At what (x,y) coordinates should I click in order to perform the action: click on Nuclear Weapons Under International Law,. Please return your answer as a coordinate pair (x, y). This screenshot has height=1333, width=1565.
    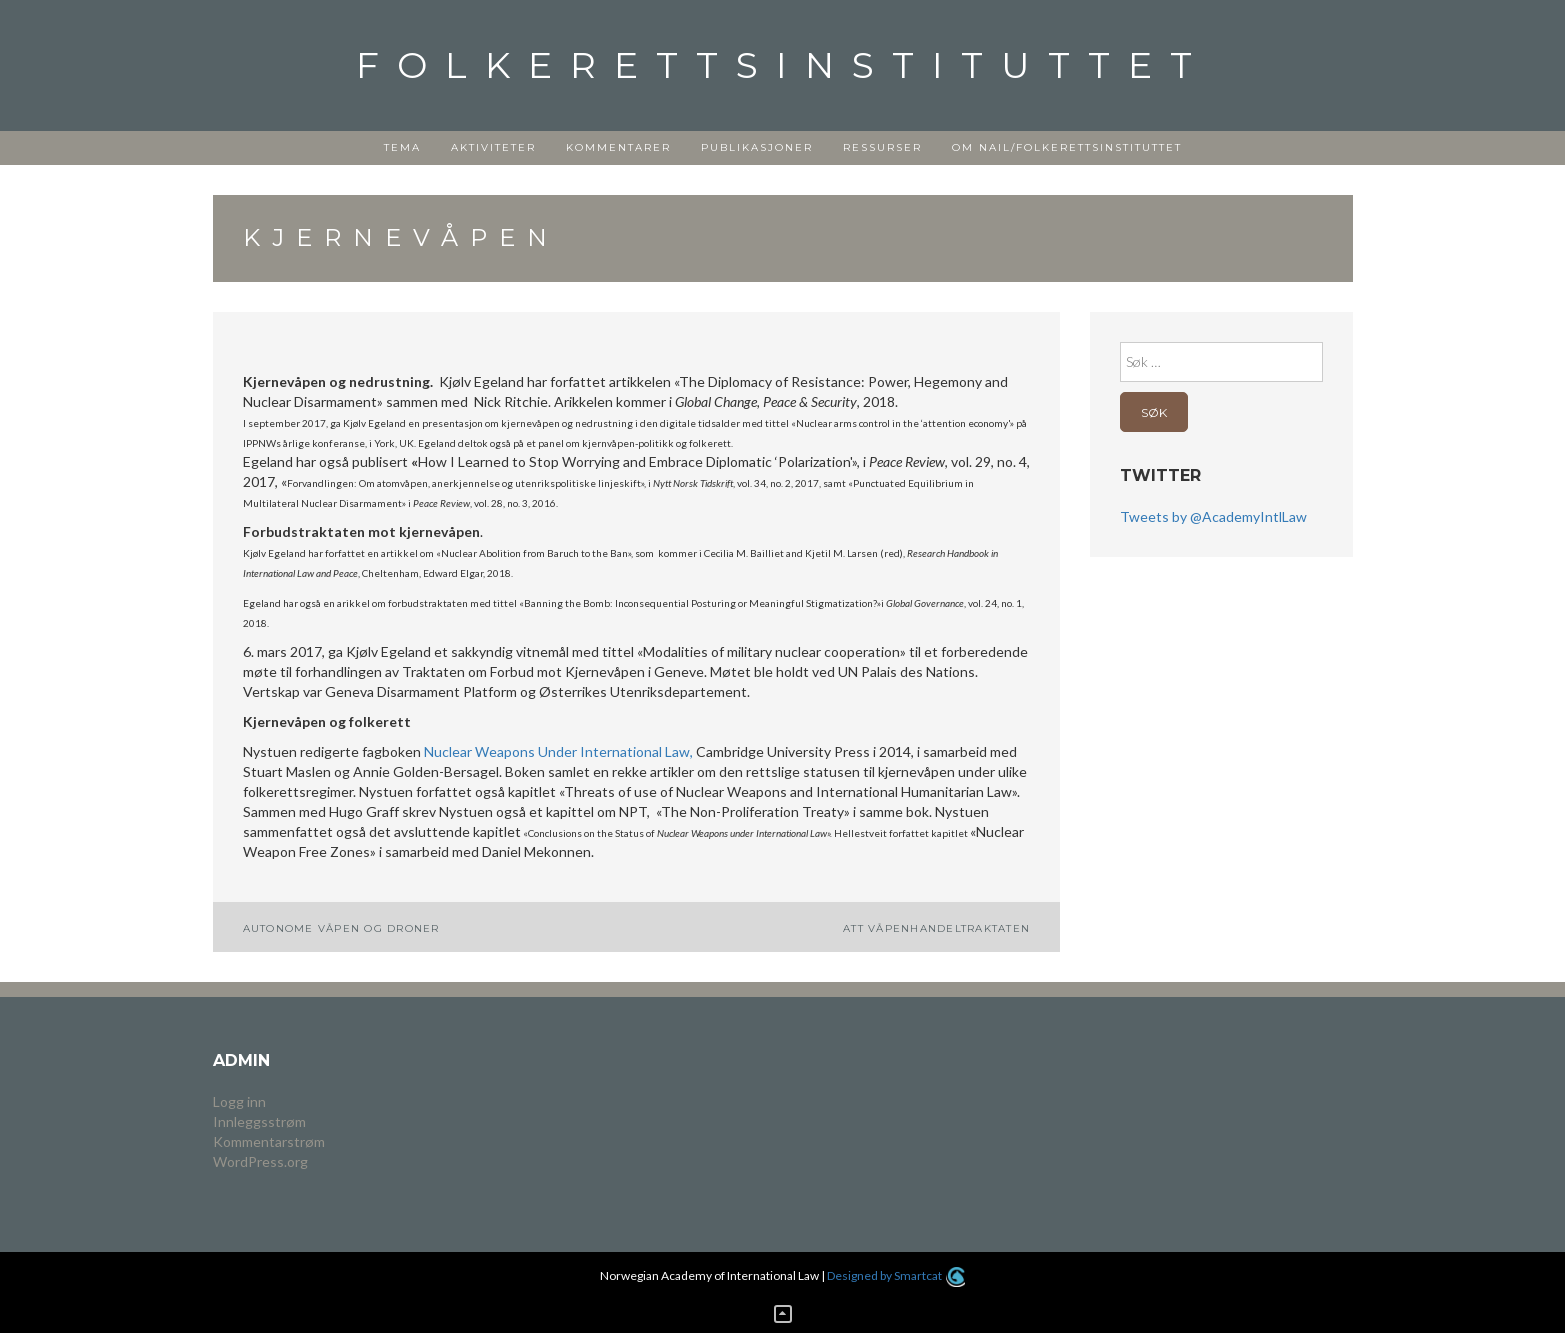
    Looking at the image, I should click on (560, 751).